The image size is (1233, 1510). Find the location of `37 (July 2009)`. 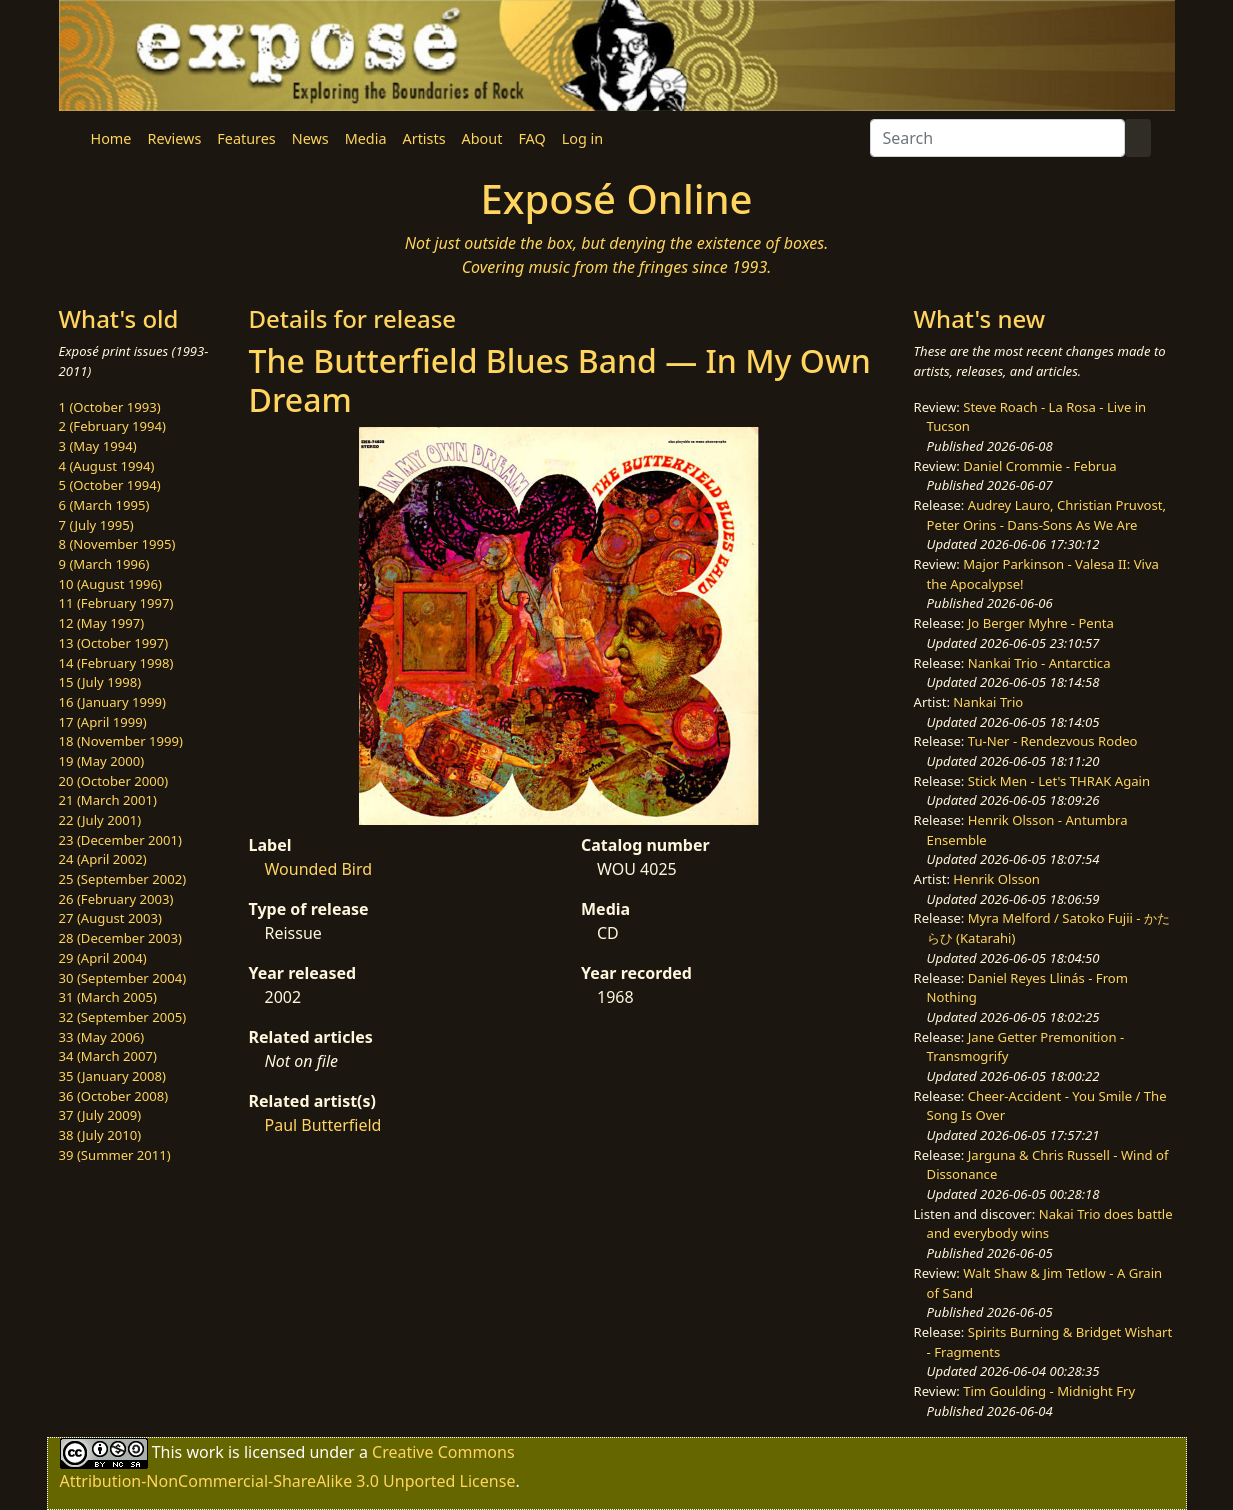

37 (July 2009) is located at coordinates (100, 1115).